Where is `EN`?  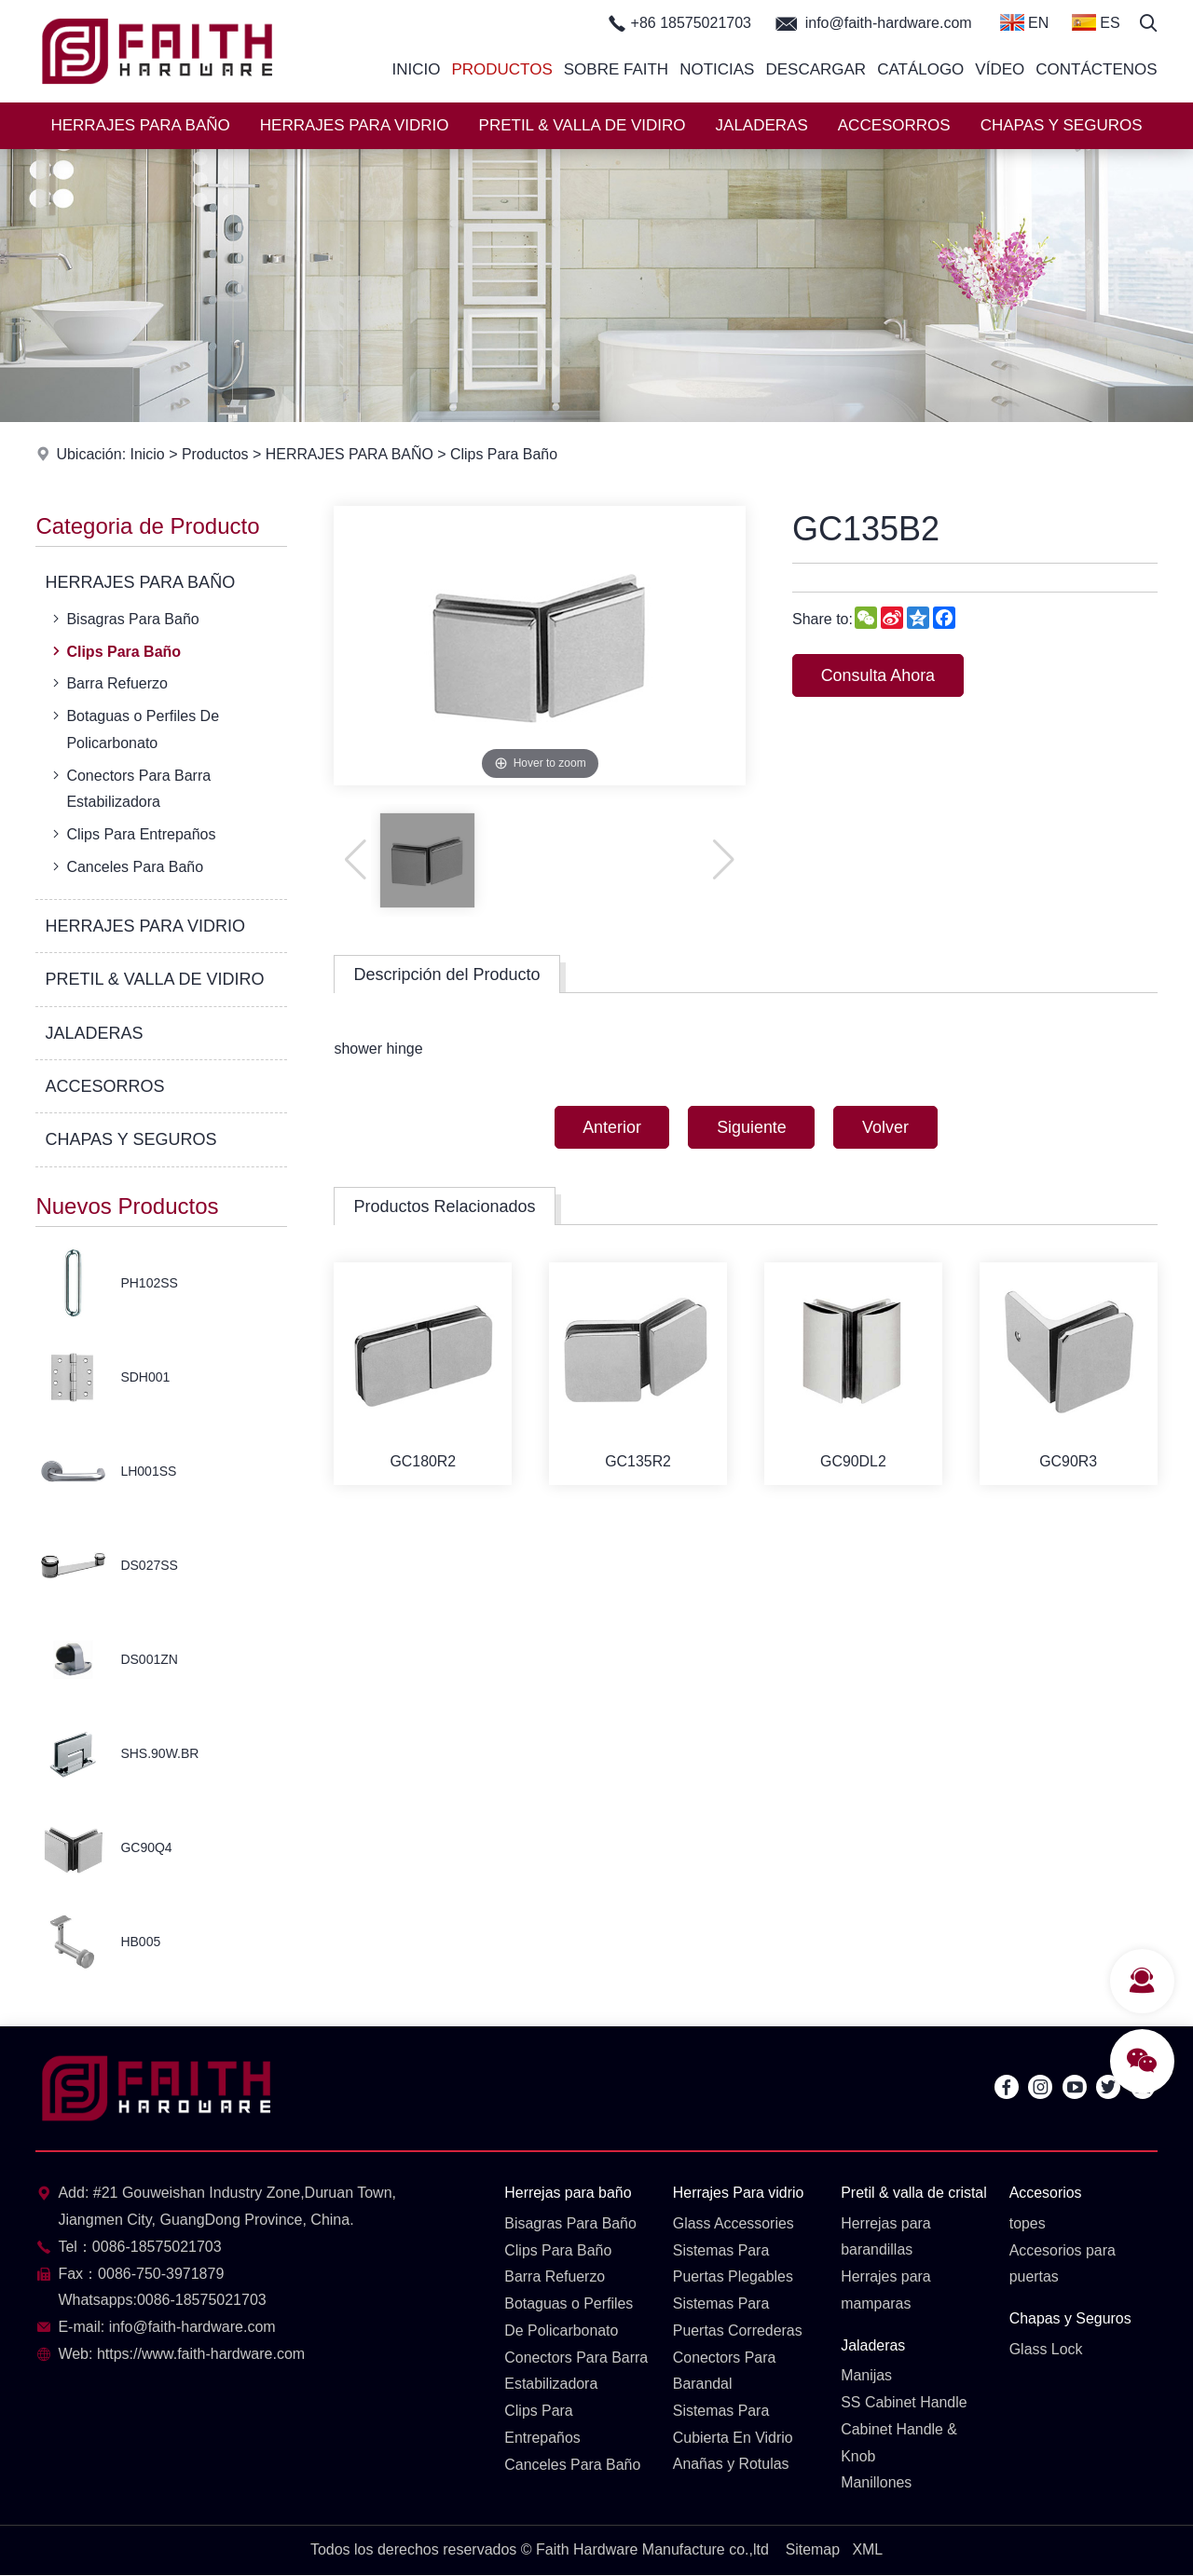 EN is located at coordinates (1024, 22).